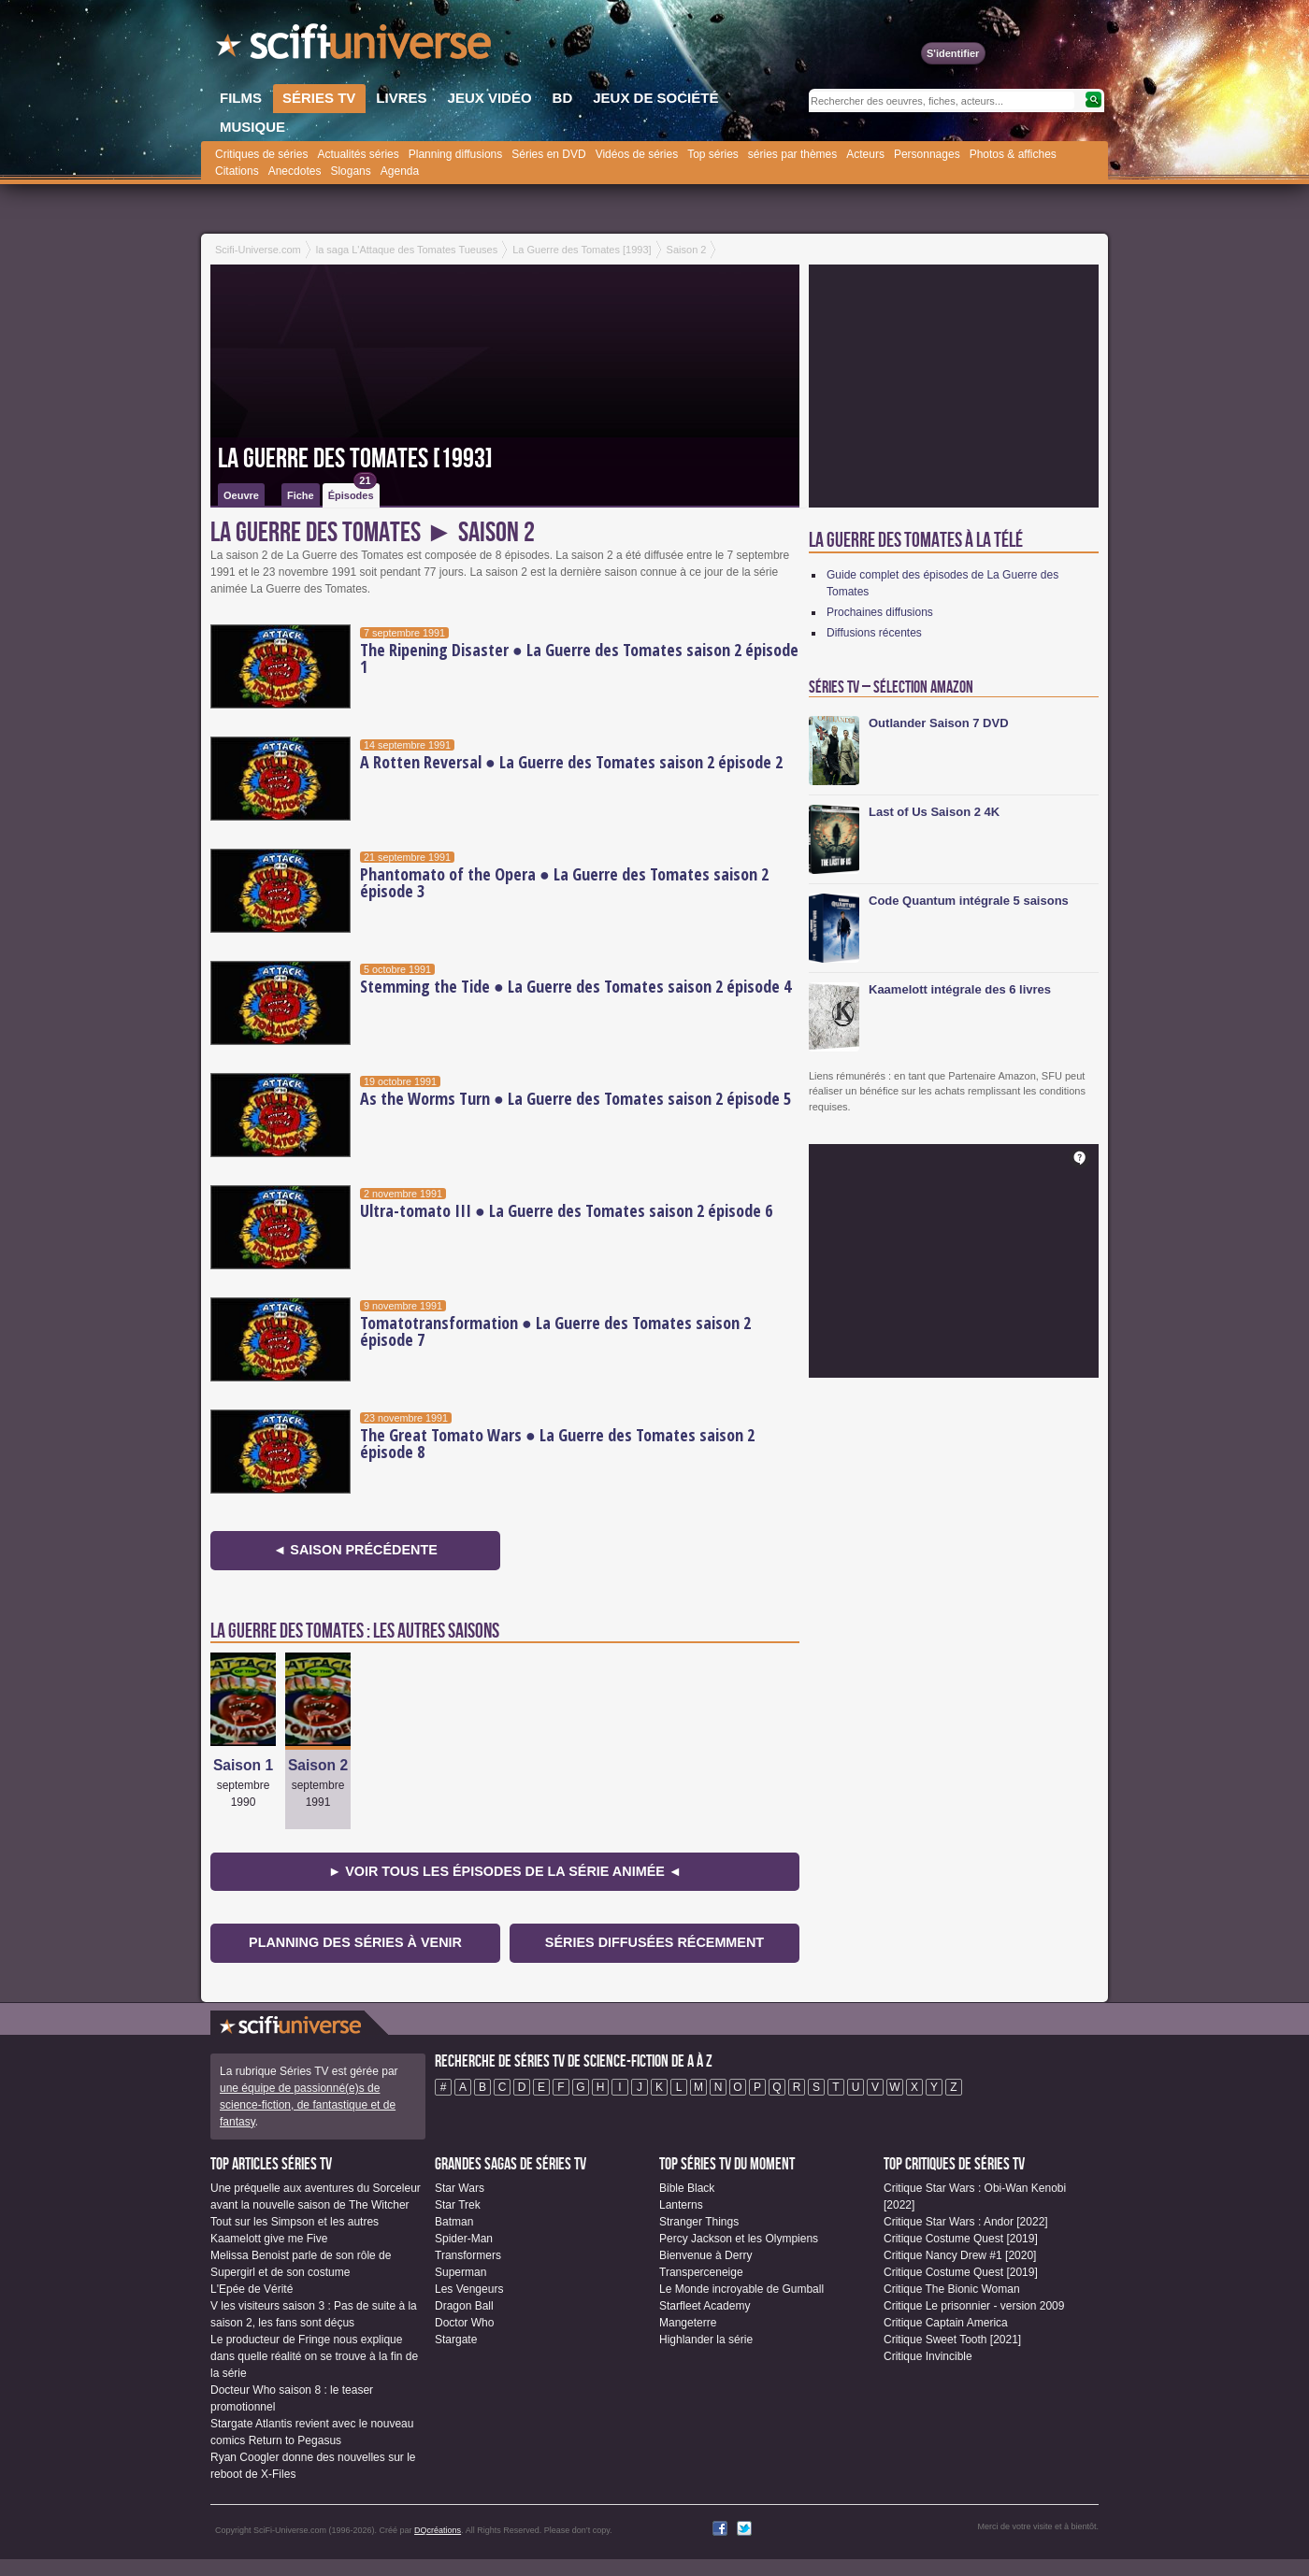  I want to click on Saison 2, so click(318, 1765).